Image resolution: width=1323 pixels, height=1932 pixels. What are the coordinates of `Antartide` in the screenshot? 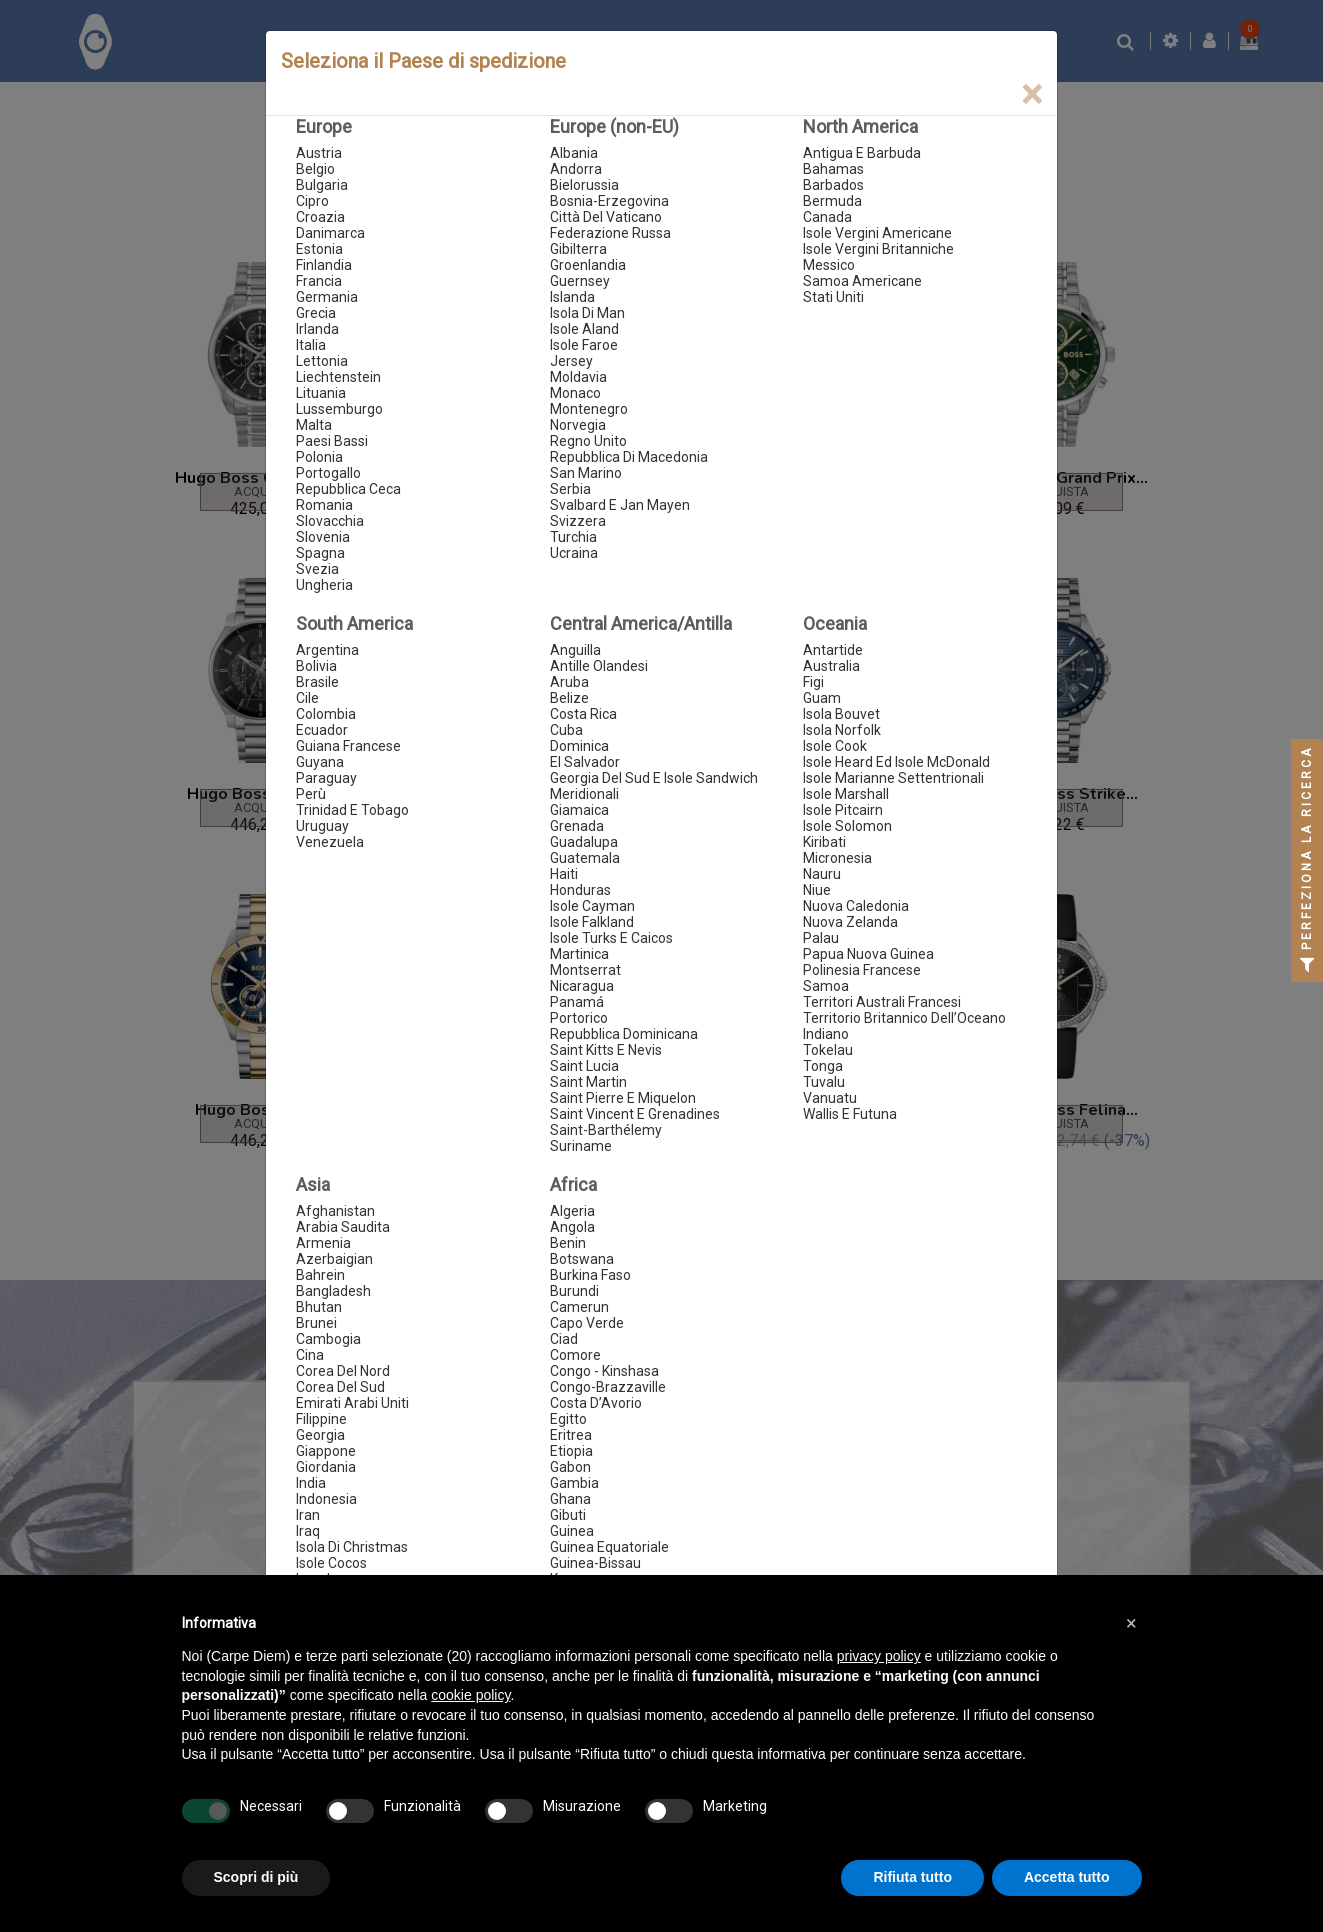 It's located at (833, 650).